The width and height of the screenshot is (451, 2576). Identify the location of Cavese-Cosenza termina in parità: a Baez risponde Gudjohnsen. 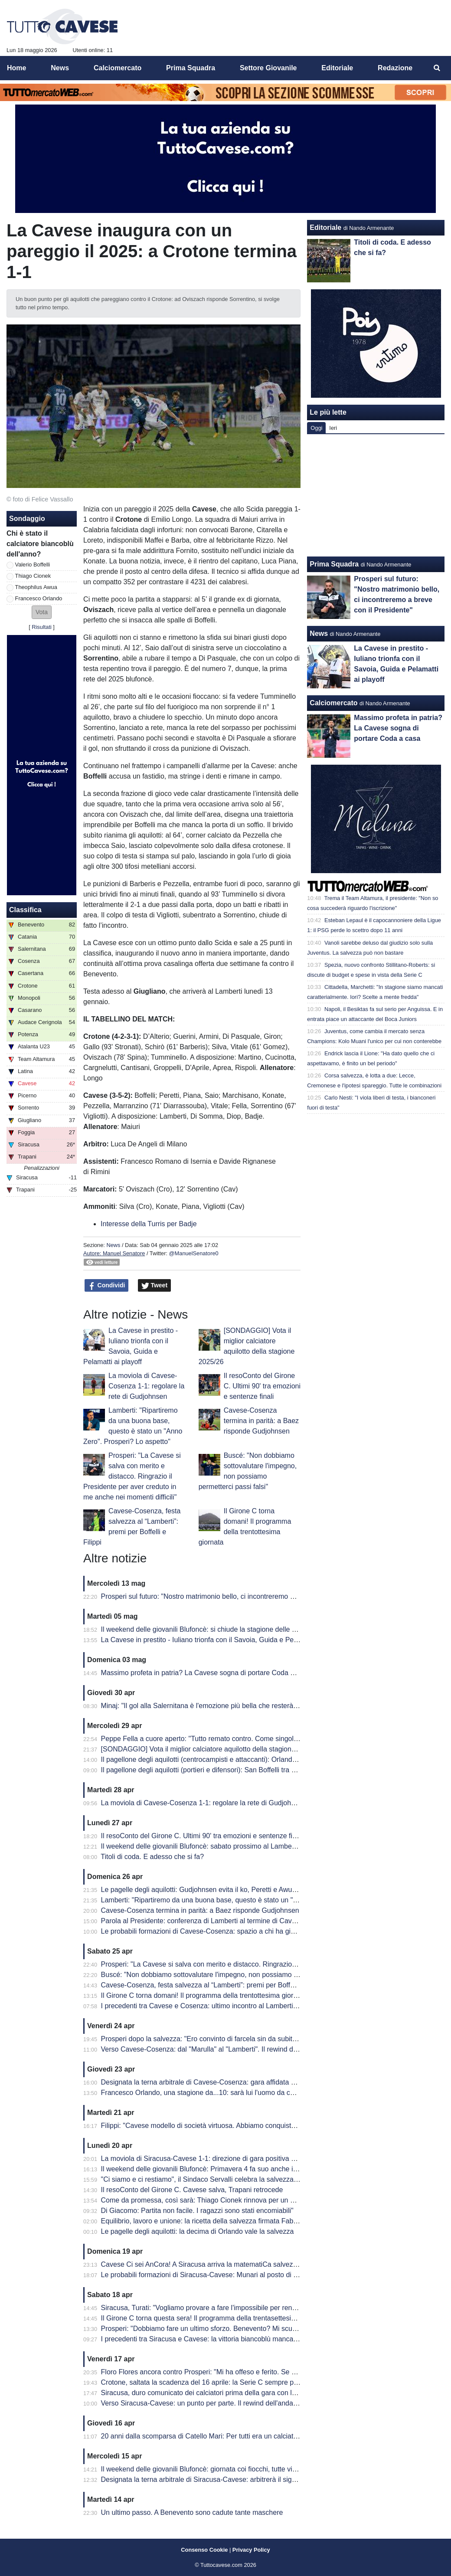
(261, 1421).